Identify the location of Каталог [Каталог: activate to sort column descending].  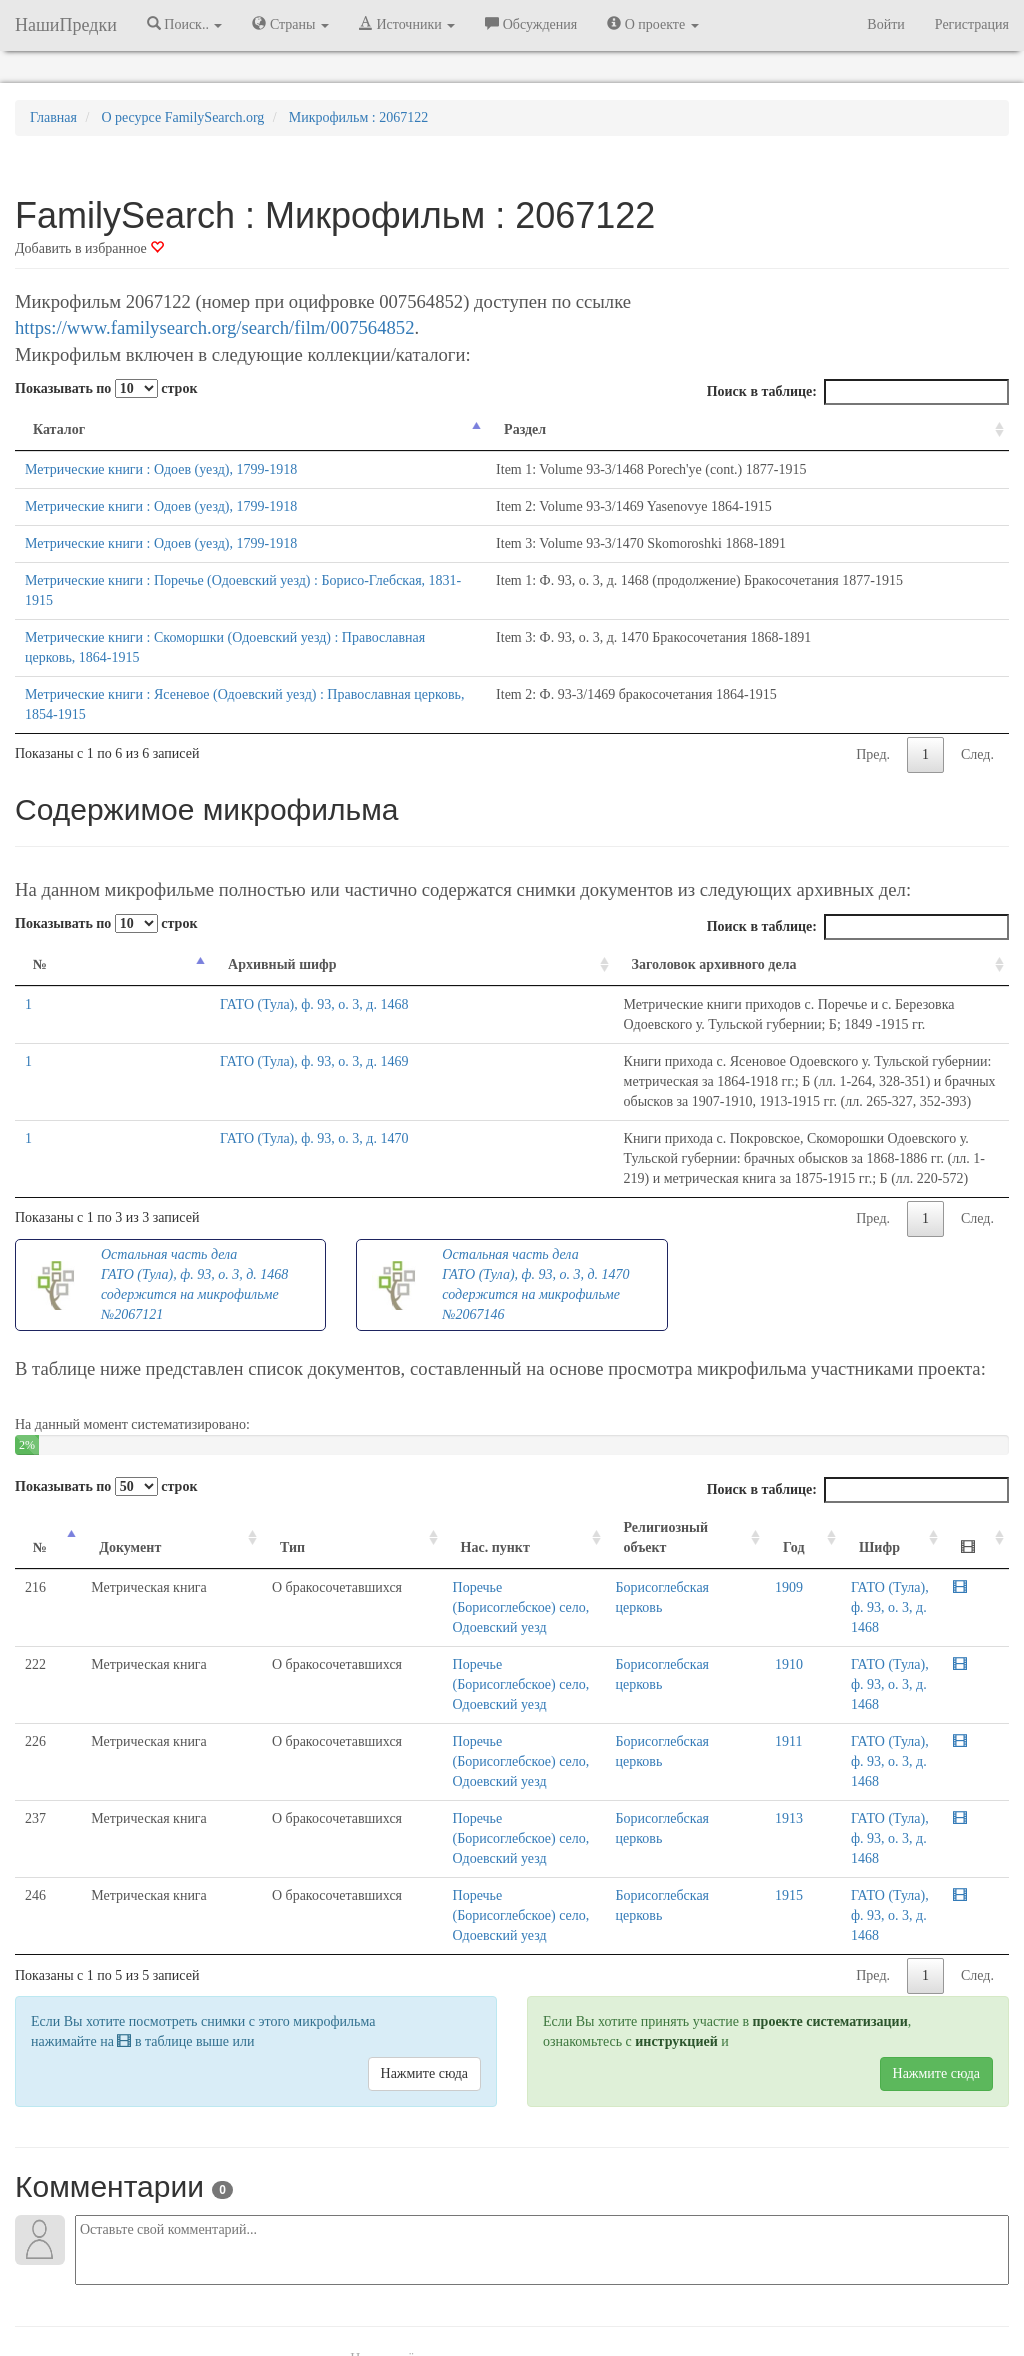
(59, 429).